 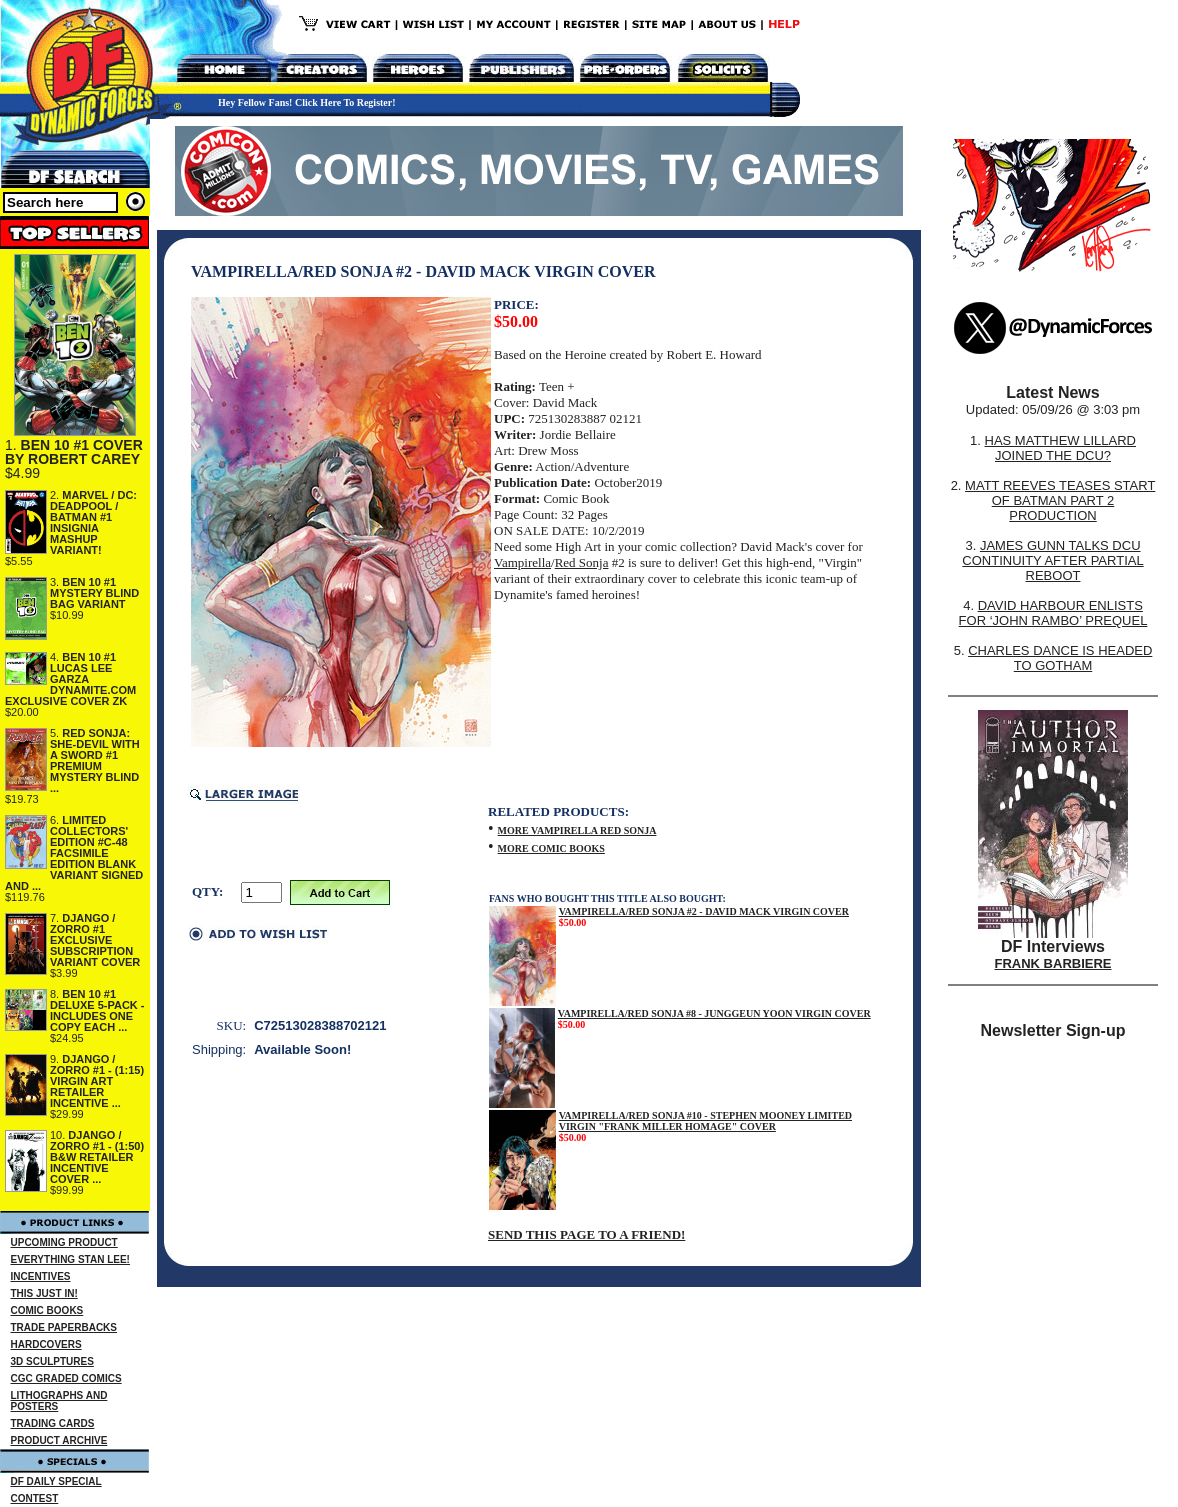 I want to click on BEN 10 #1 DELUXE 5-PACK - INCLUDES ONE COPY EACH ..., so click(x=97, y=1010).